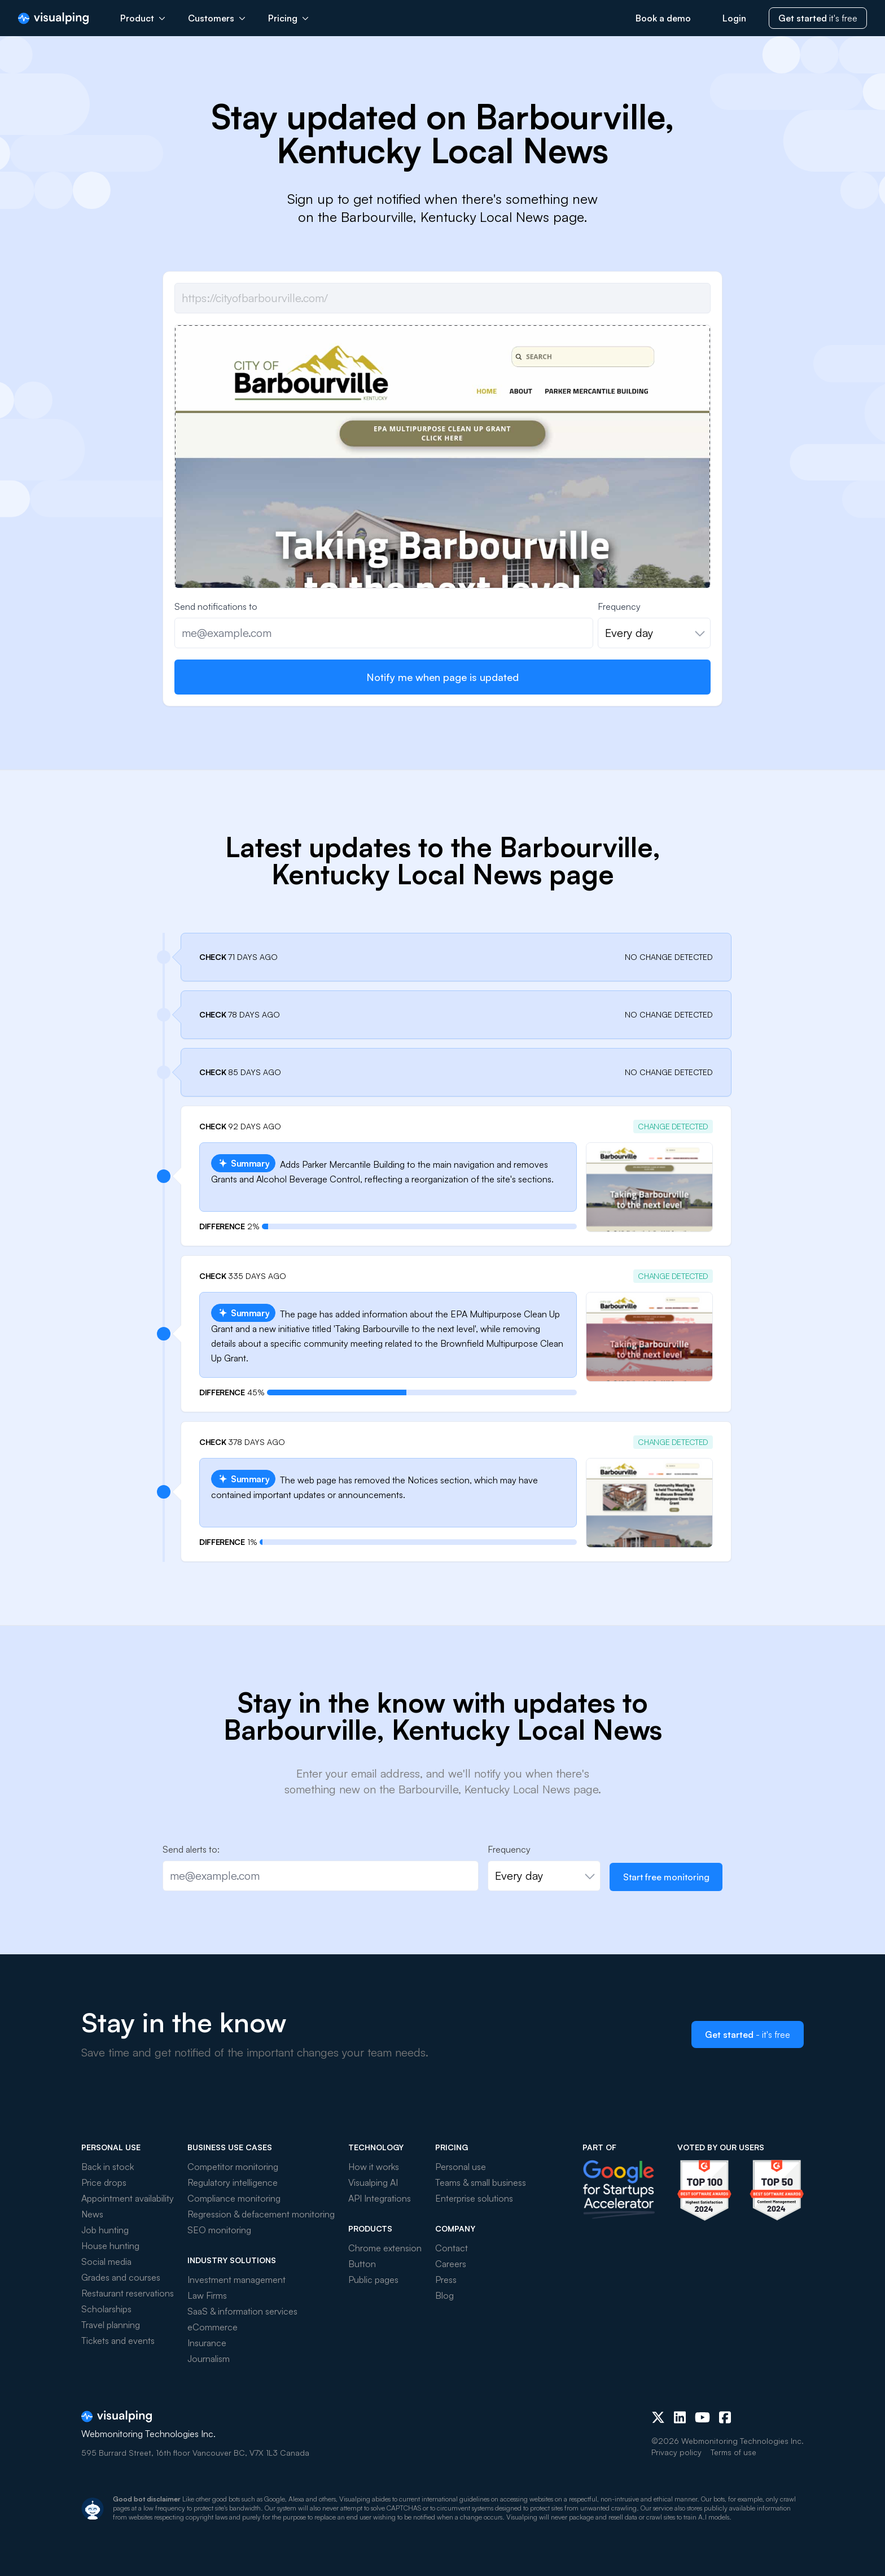 The width and height of the screenshot is (885, 2576). Describe the element at coordinates (207, 2295) in the screenshot. I see `Law Firms` at that location.